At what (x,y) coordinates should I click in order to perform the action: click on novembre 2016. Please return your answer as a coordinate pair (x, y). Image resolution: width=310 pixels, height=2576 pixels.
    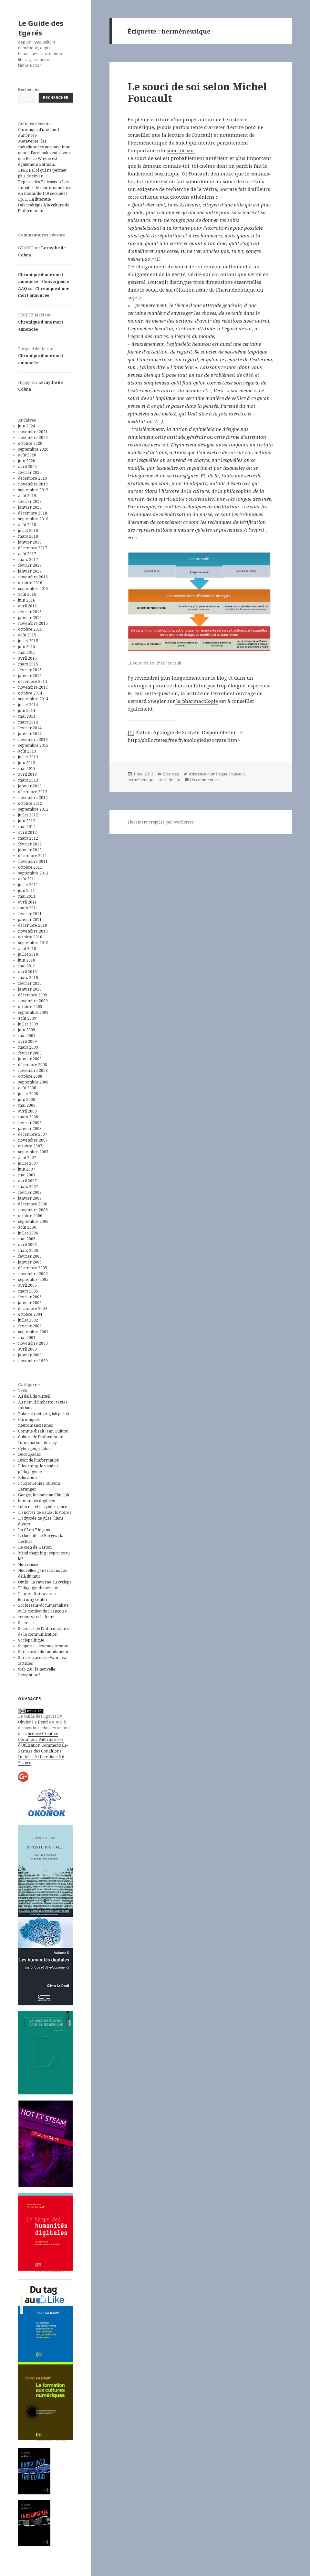
    Looking at the image, I should click on (33, 577).